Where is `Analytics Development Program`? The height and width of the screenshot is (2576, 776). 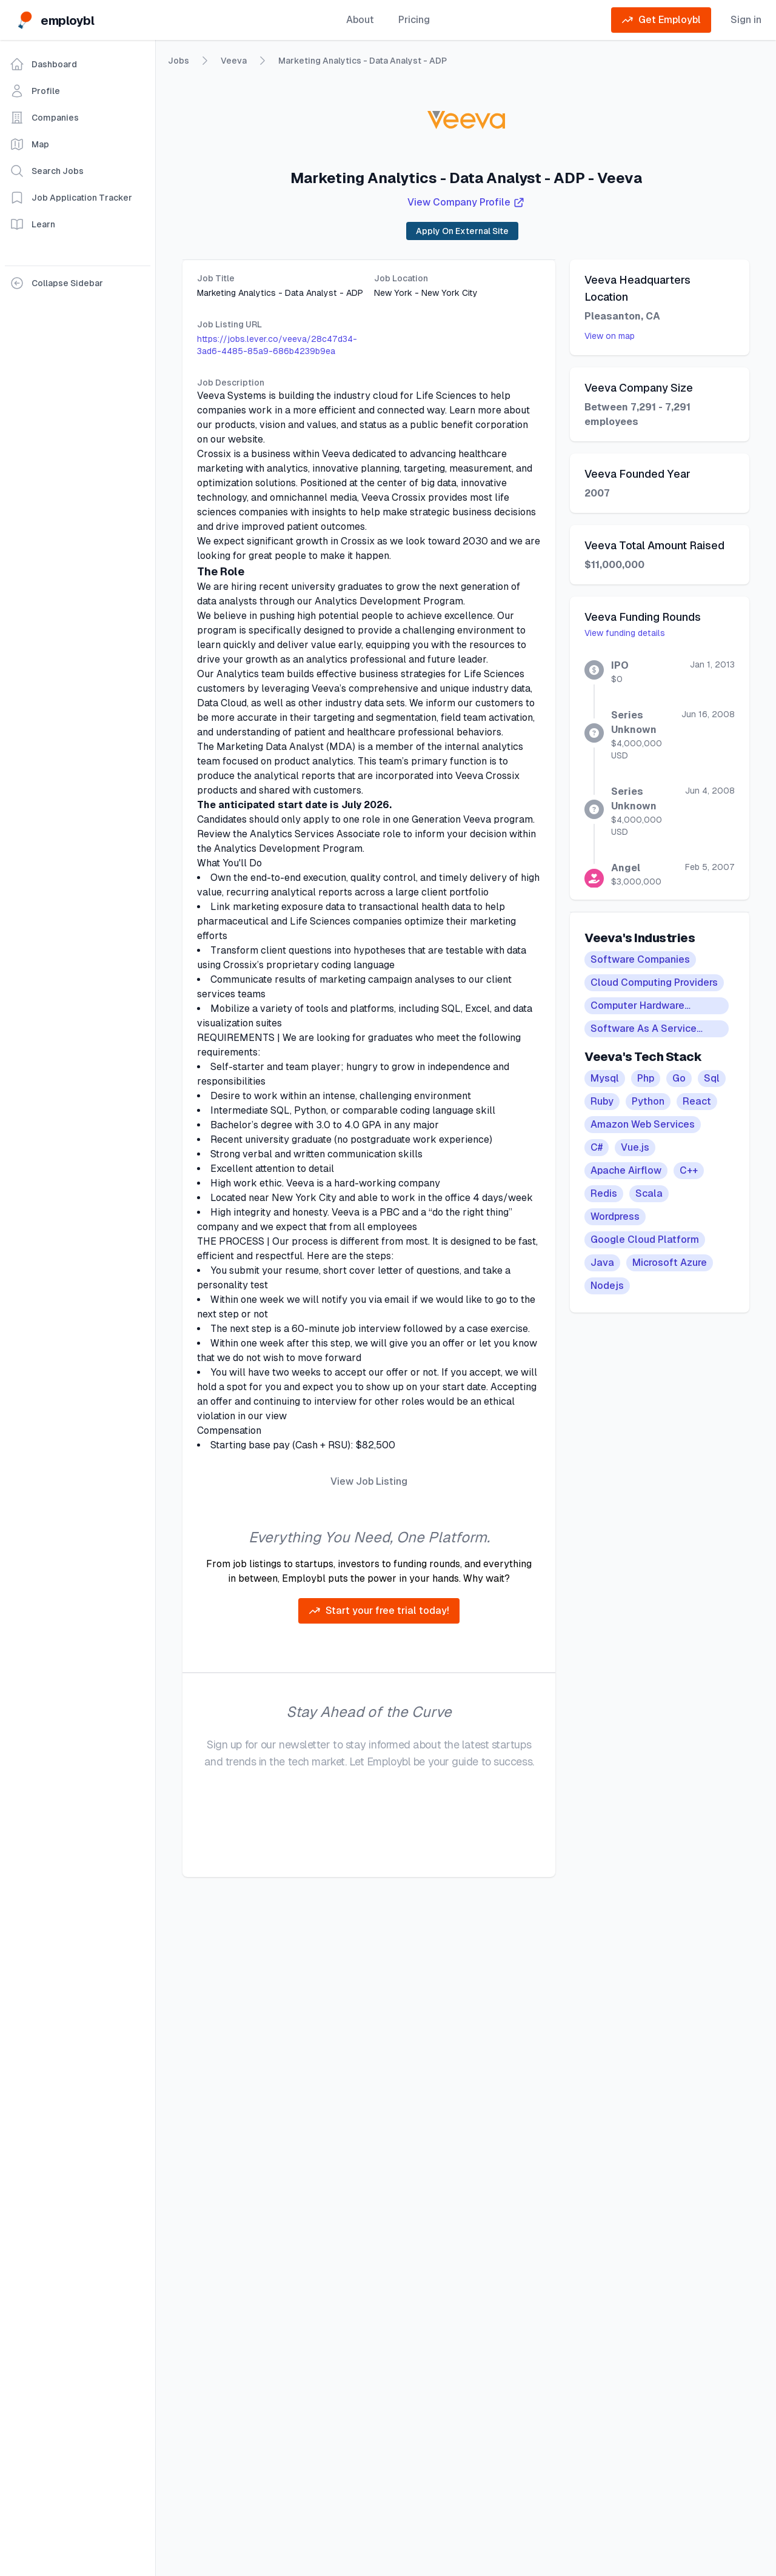 Analytics Development Program is located at coordinates (389, 601).